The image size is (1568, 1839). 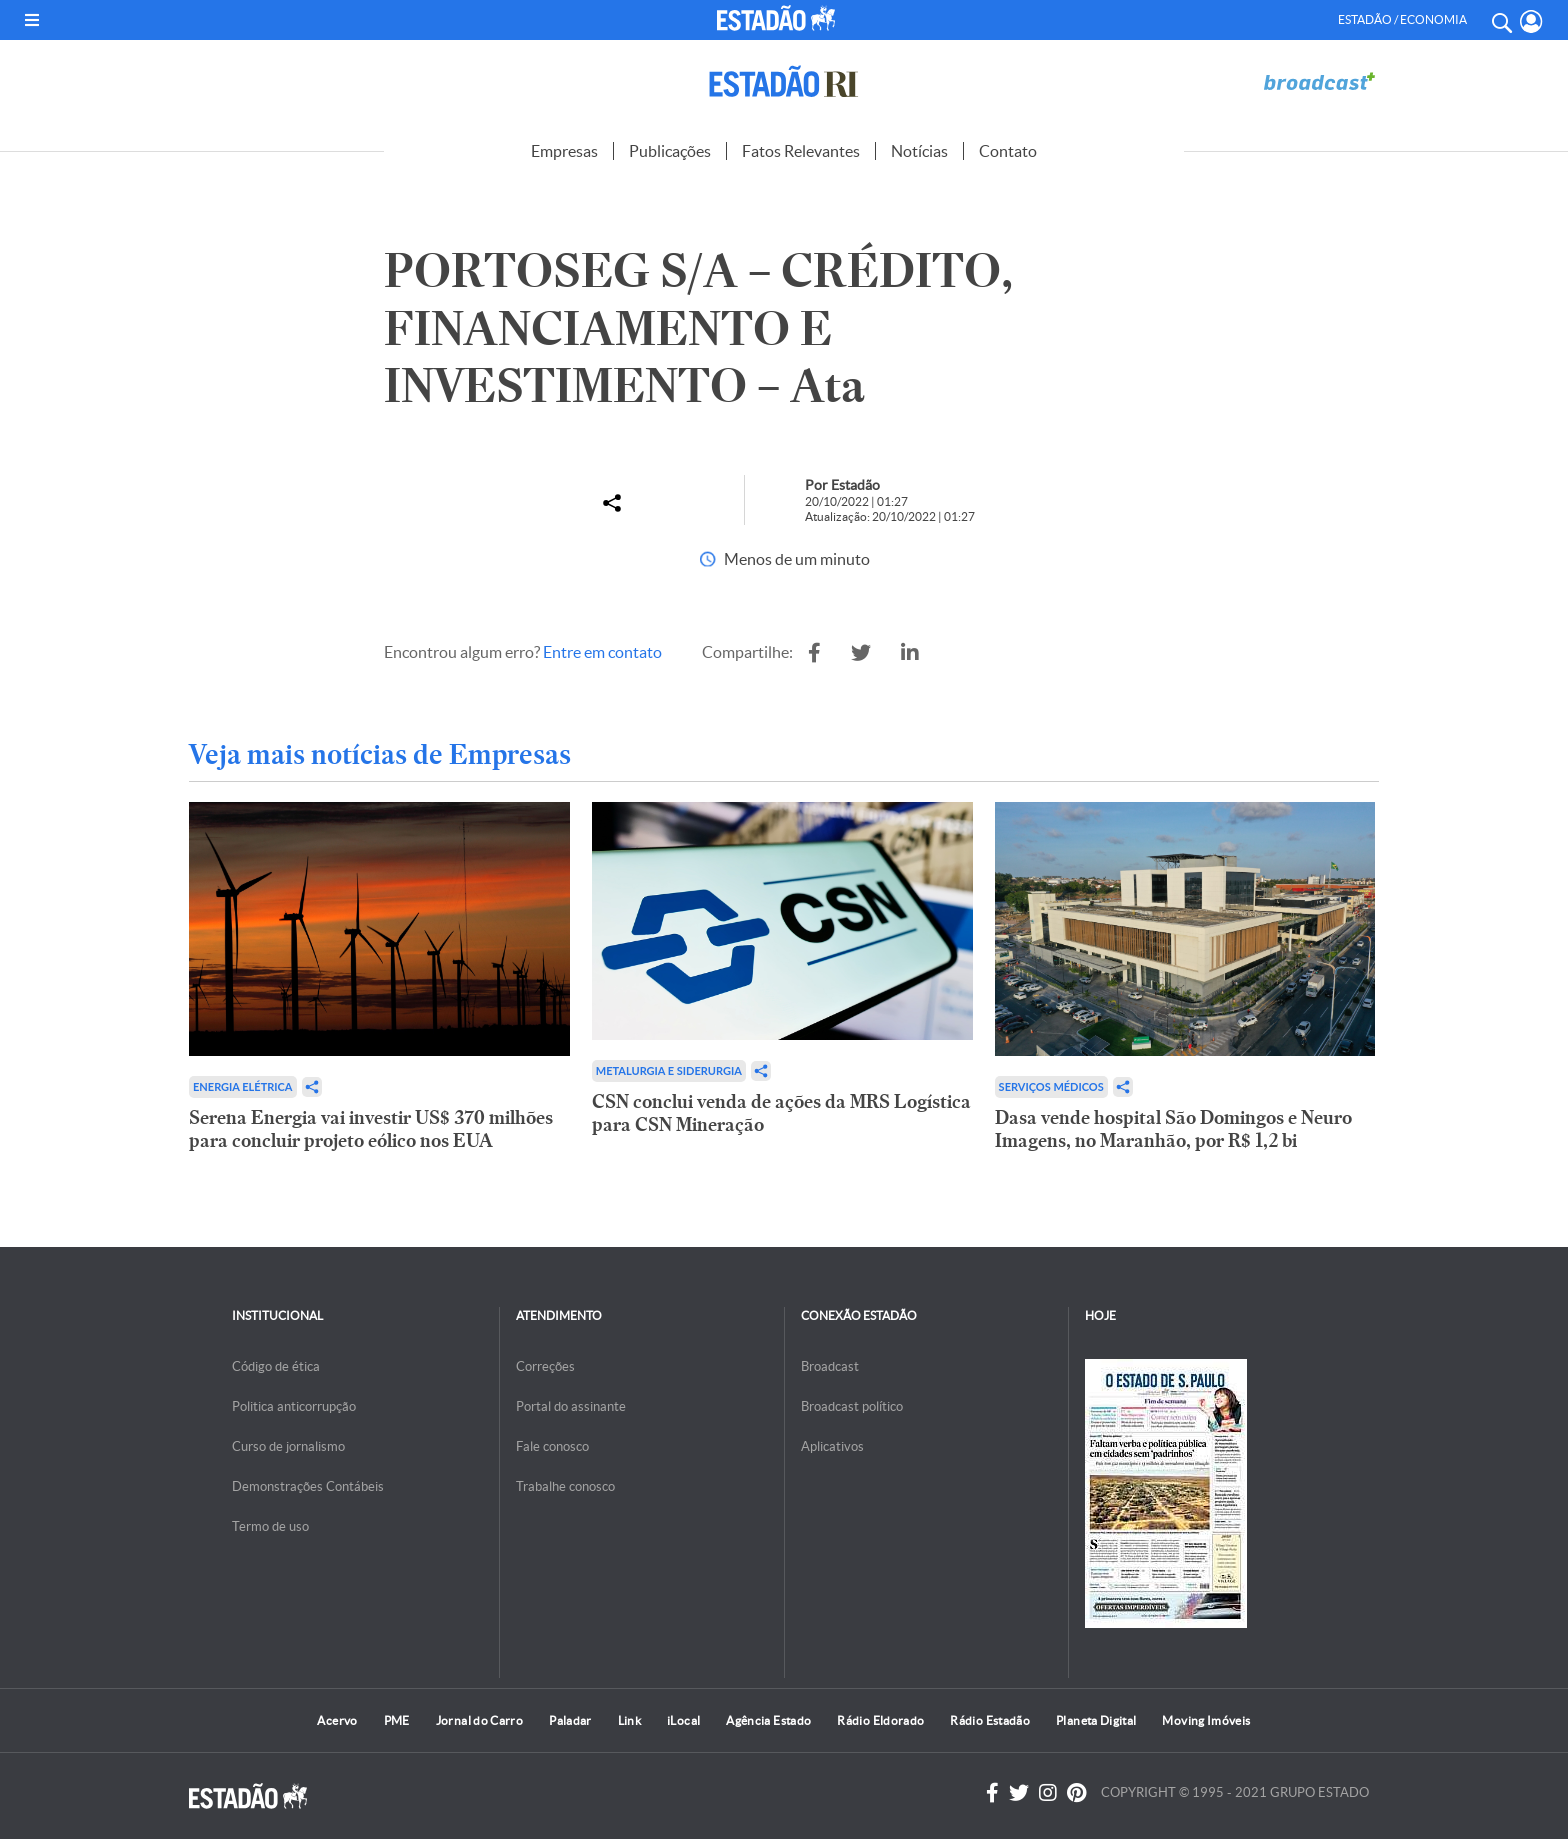 What do you see at coordinates (830, 1366) in the screenshot?
I see `Broadcast` at bounding box center [830, 1366].